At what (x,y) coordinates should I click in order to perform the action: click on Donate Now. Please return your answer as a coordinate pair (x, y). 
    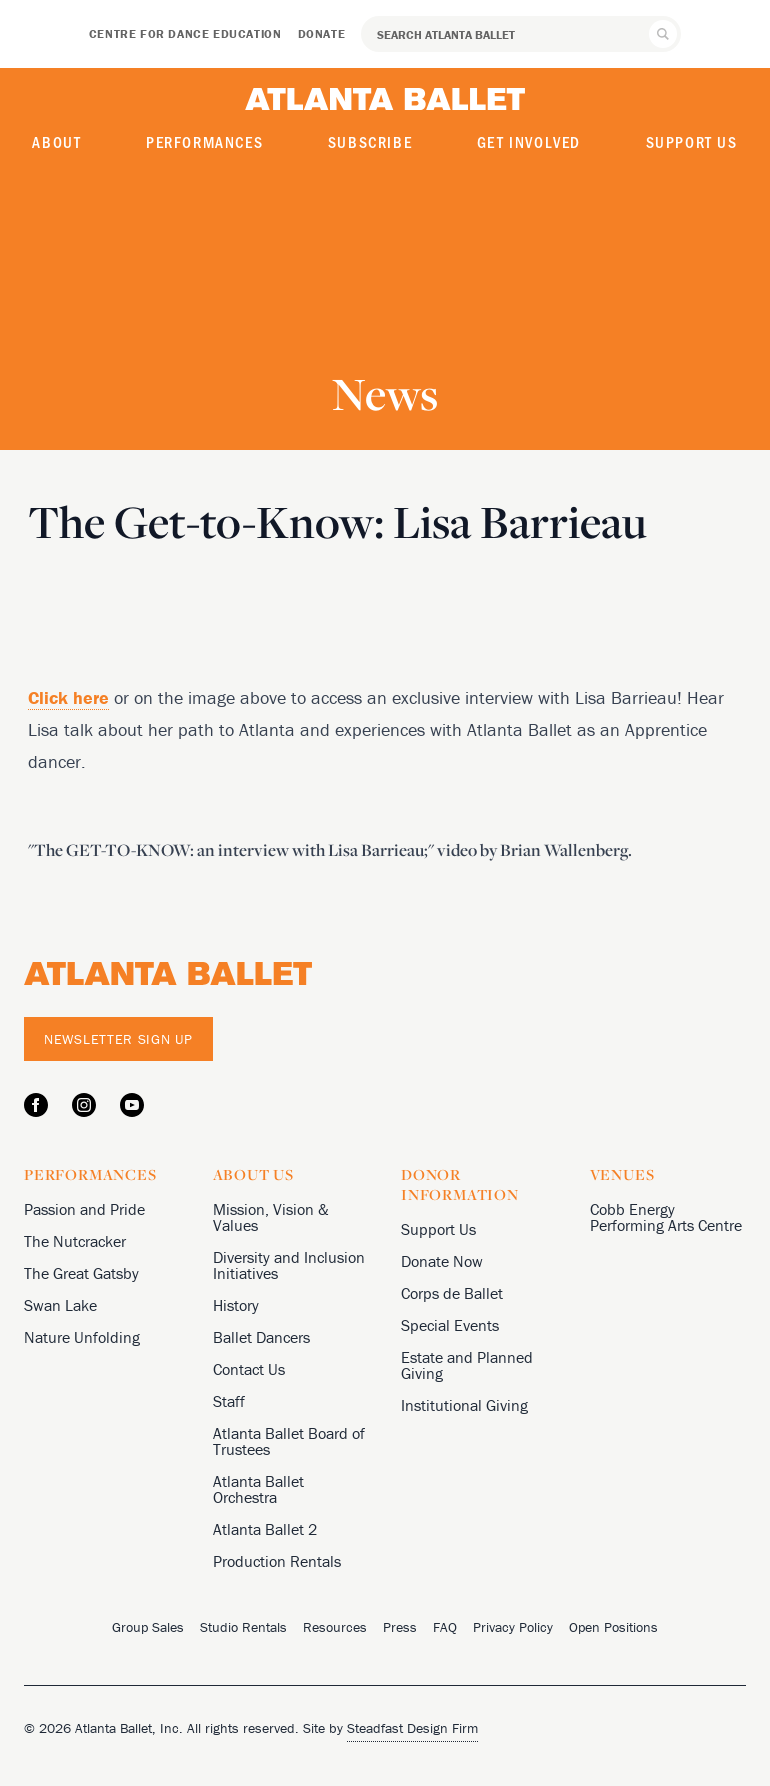
    Looking at the image, I should click on (442, 1261).